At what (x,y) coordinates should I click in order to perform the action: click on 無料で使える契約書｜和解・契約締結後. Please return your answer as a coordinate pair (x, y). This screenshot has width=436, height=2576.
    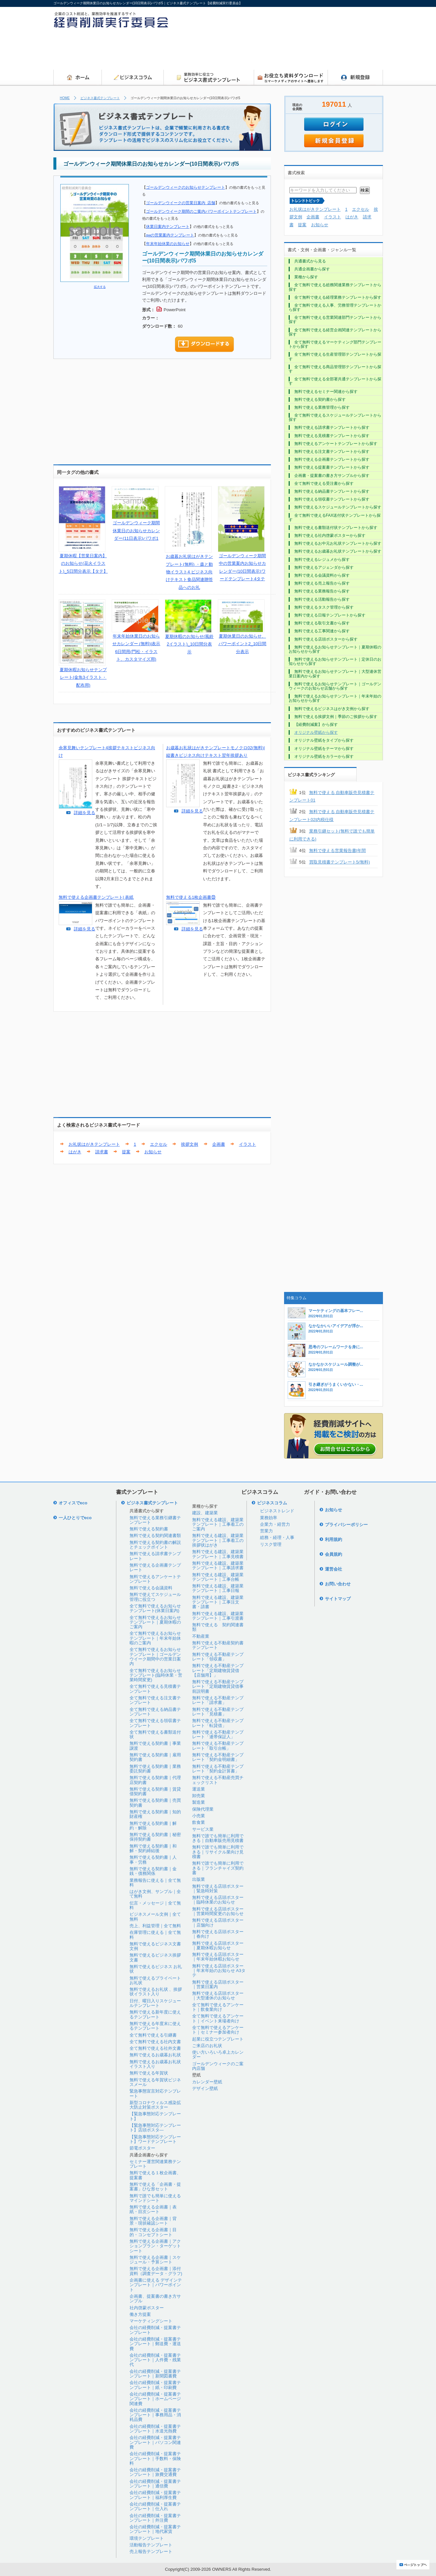
    Looking at the image, I should click on (153, 1848).